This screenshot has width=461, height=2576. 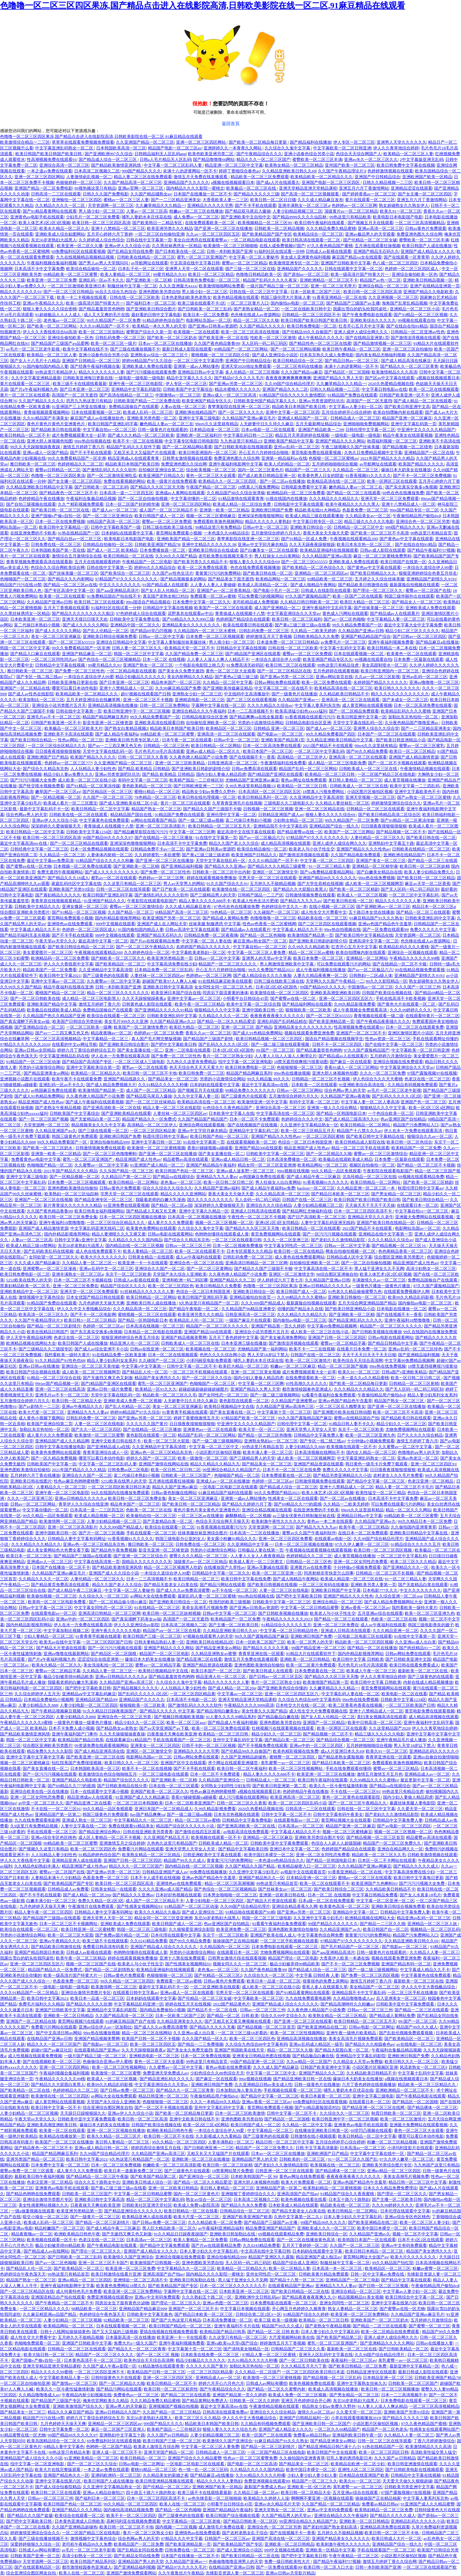 What do you see at coordinates (43, 1912) in the screenshot?
I see `精品人妻午夜一区二区三区四区` at bounding box center [43, 1912].